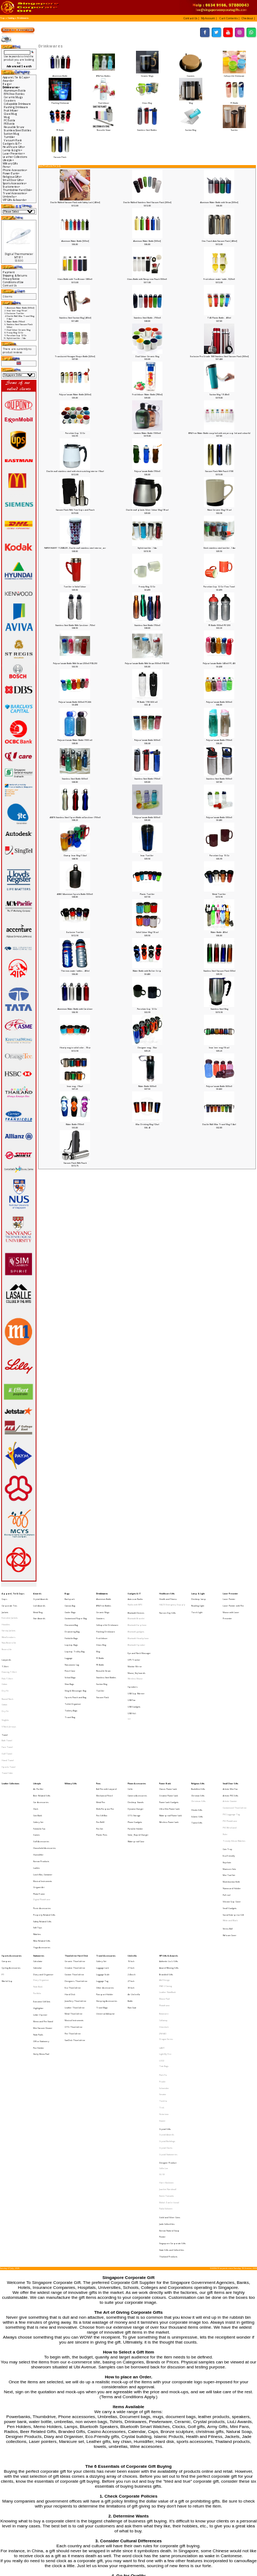  I want to click on Cotton, so click(4, 1659).